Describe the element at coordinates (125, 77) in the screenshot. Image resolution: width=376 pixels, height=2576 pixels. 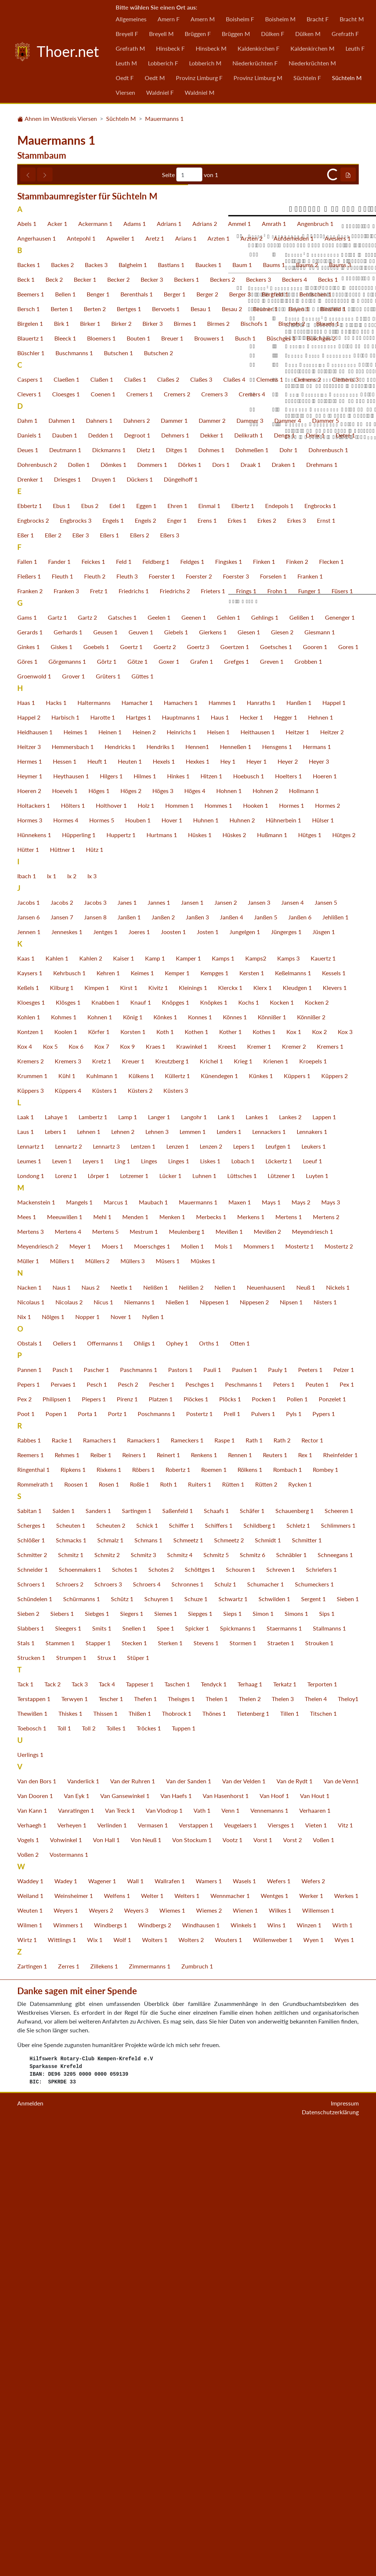
I see `Oedt F` at that location.